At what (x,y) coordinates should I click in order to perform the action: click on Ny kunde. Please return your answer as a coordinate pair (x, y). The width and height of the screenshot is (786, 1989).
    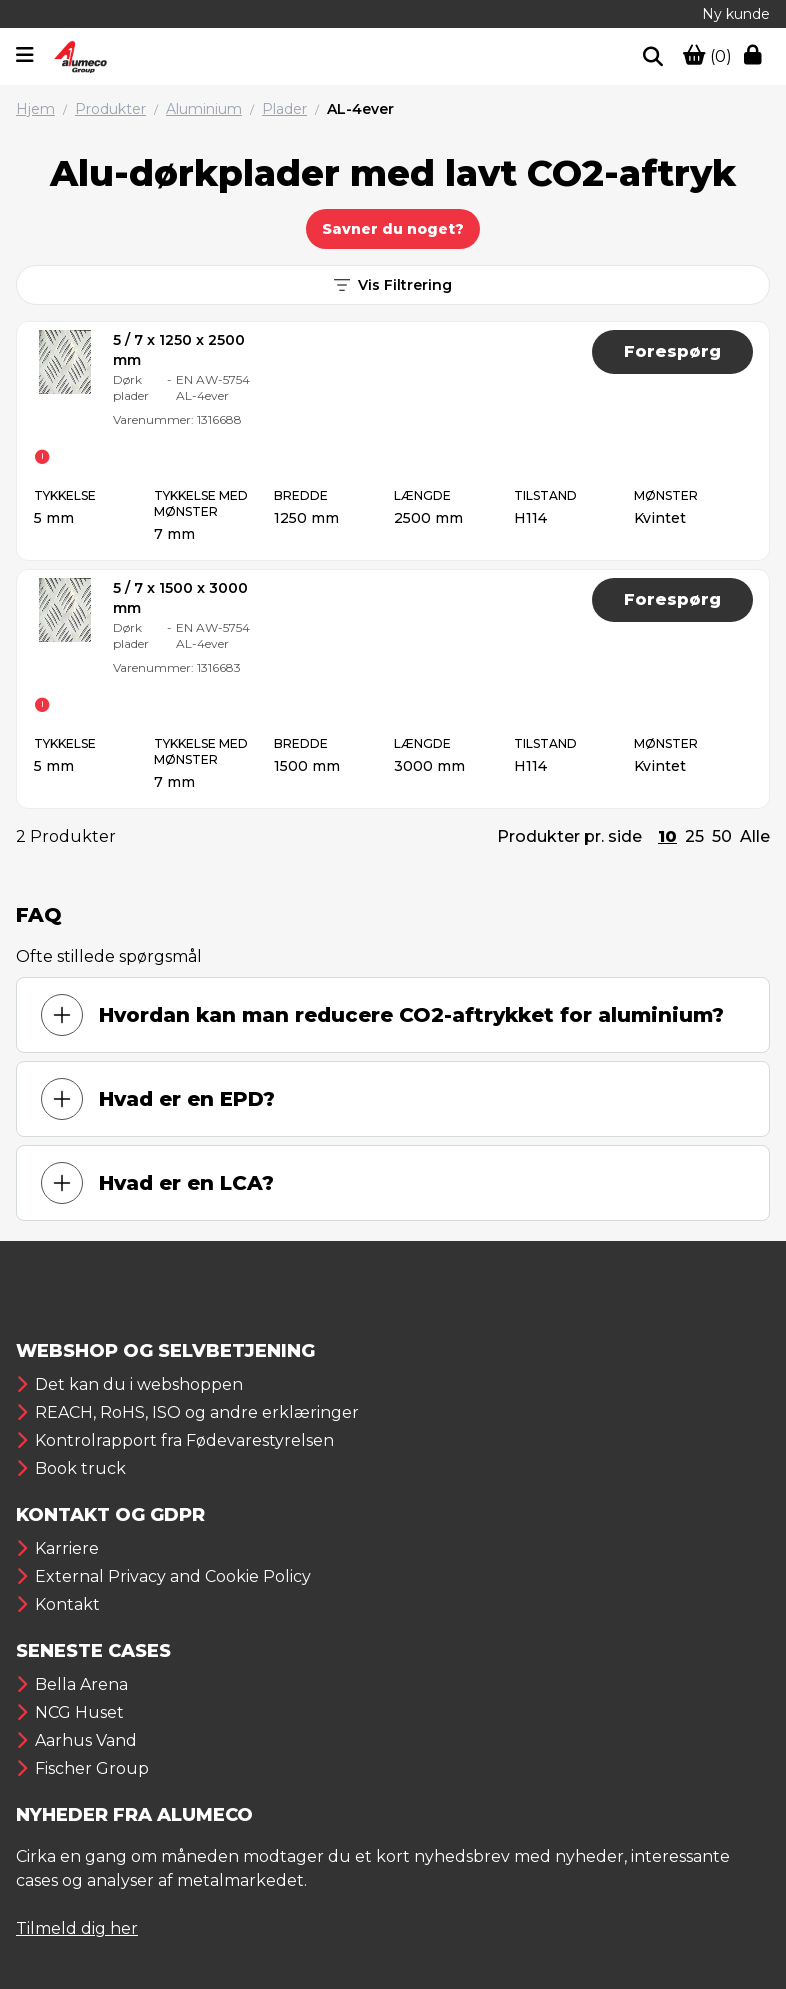
    Looking at the image, I should click on (736, 14).